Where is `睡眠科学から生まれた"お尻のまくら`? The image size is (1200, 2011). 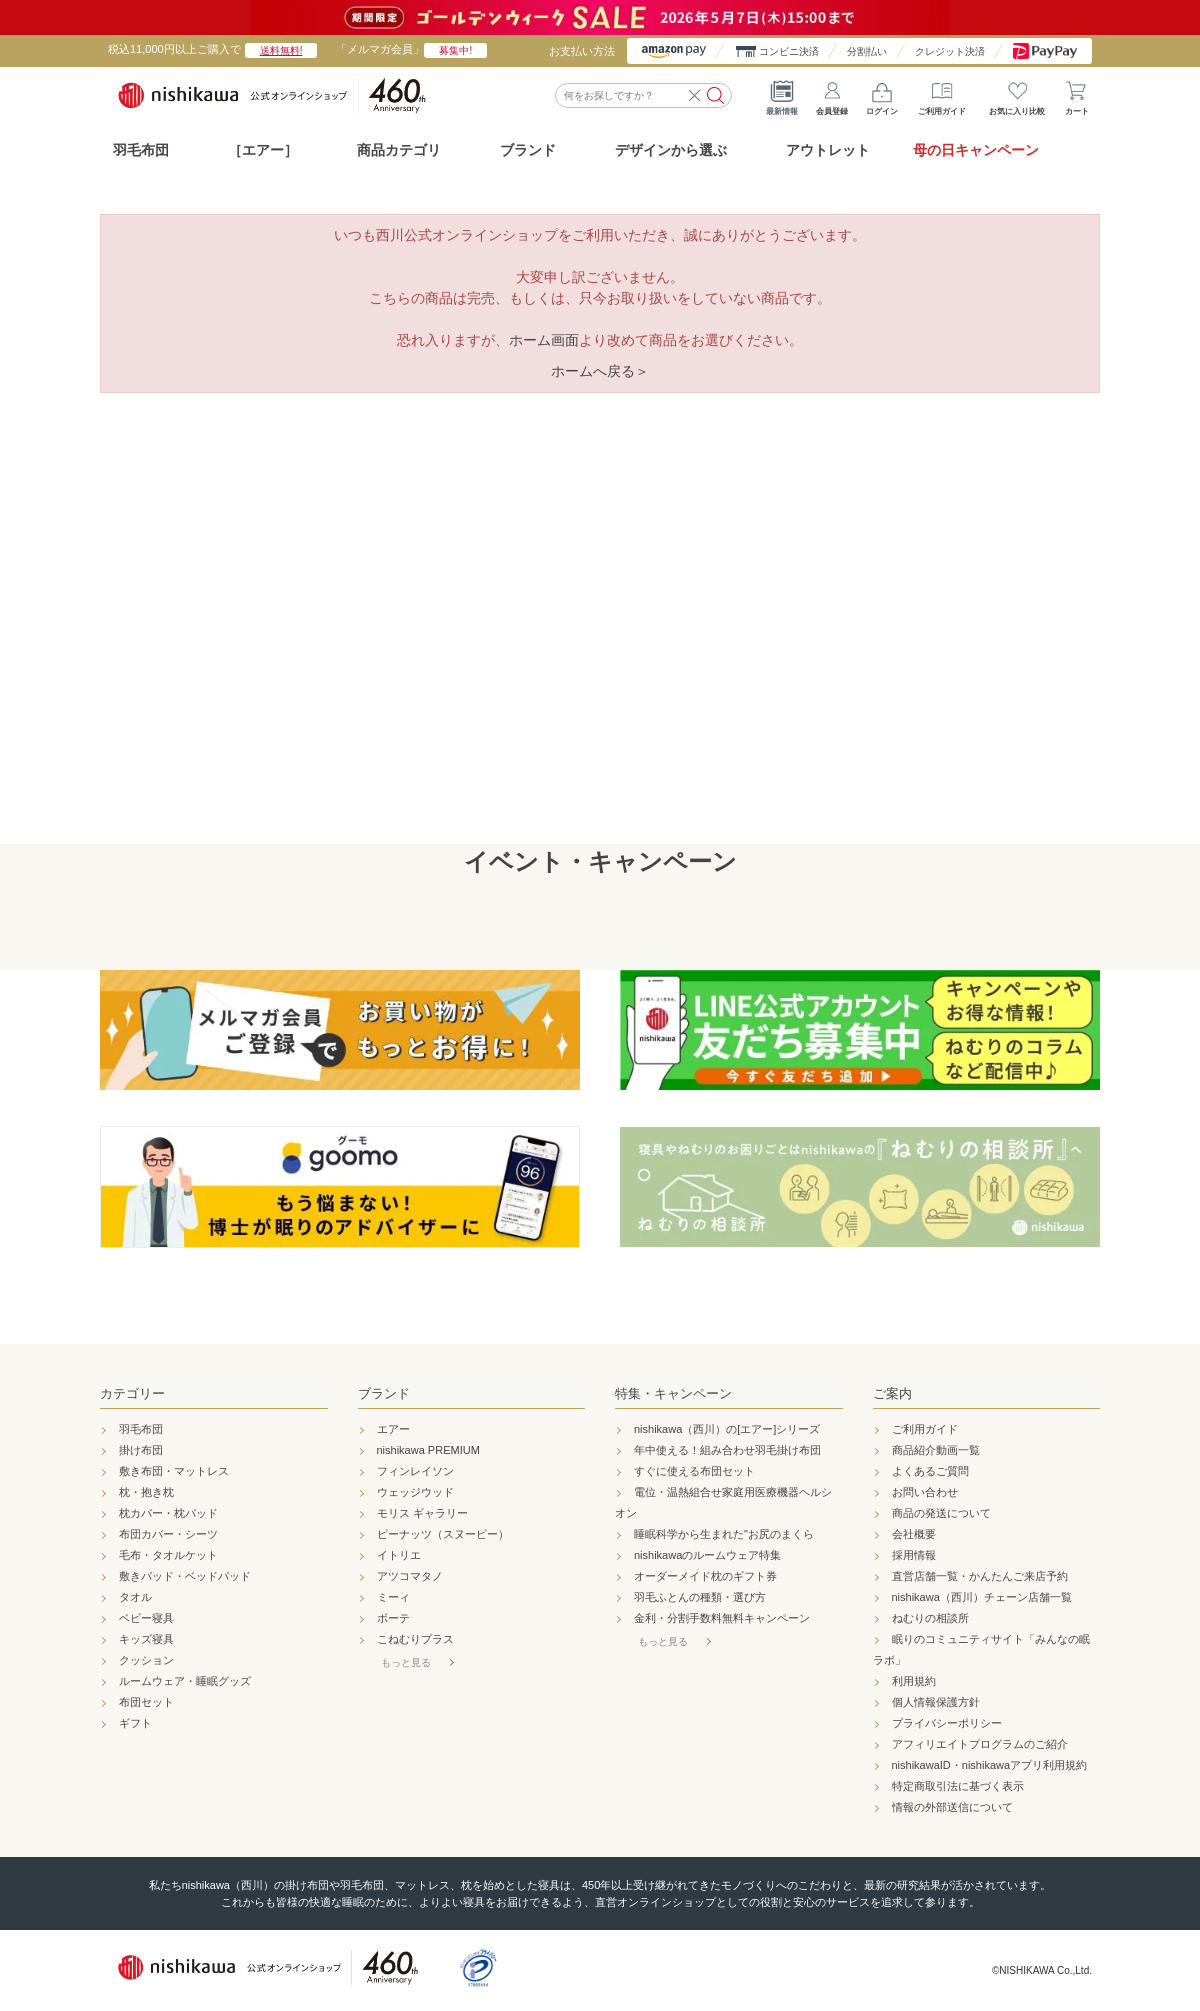 睡眠科学から生まれた"お尻のまくら is located at coordinates (724, 1534).